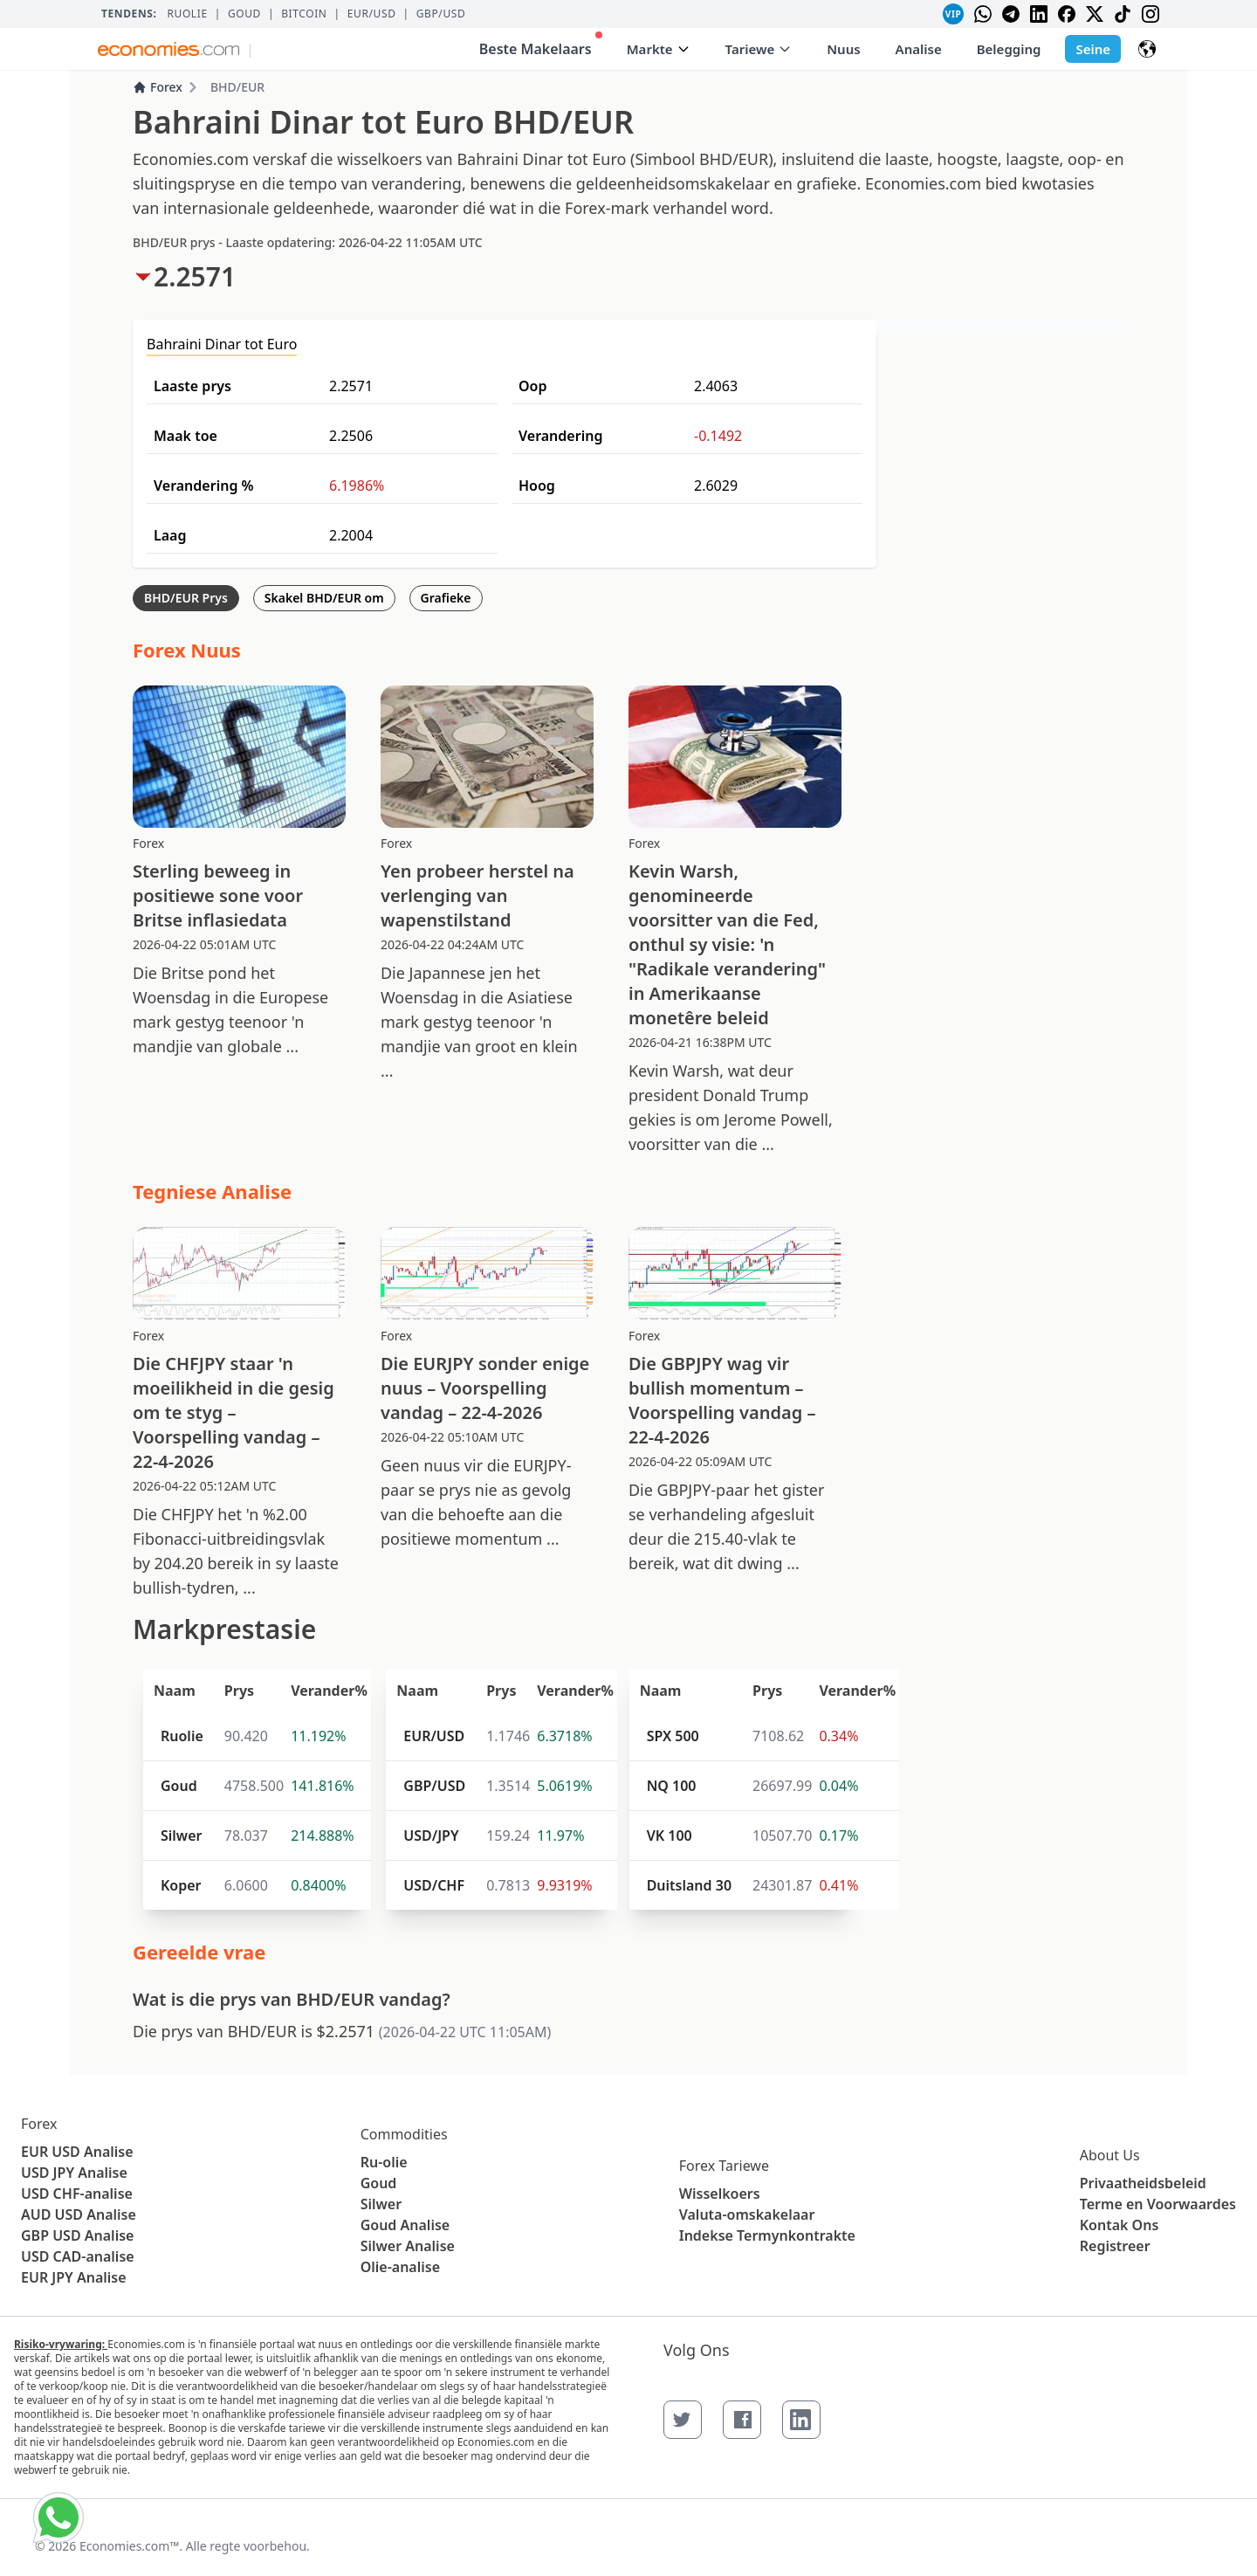  What do you see at coordinates (446, 597) in the screenshot?
I see `Grafieke` at bounding box center [446, 597].